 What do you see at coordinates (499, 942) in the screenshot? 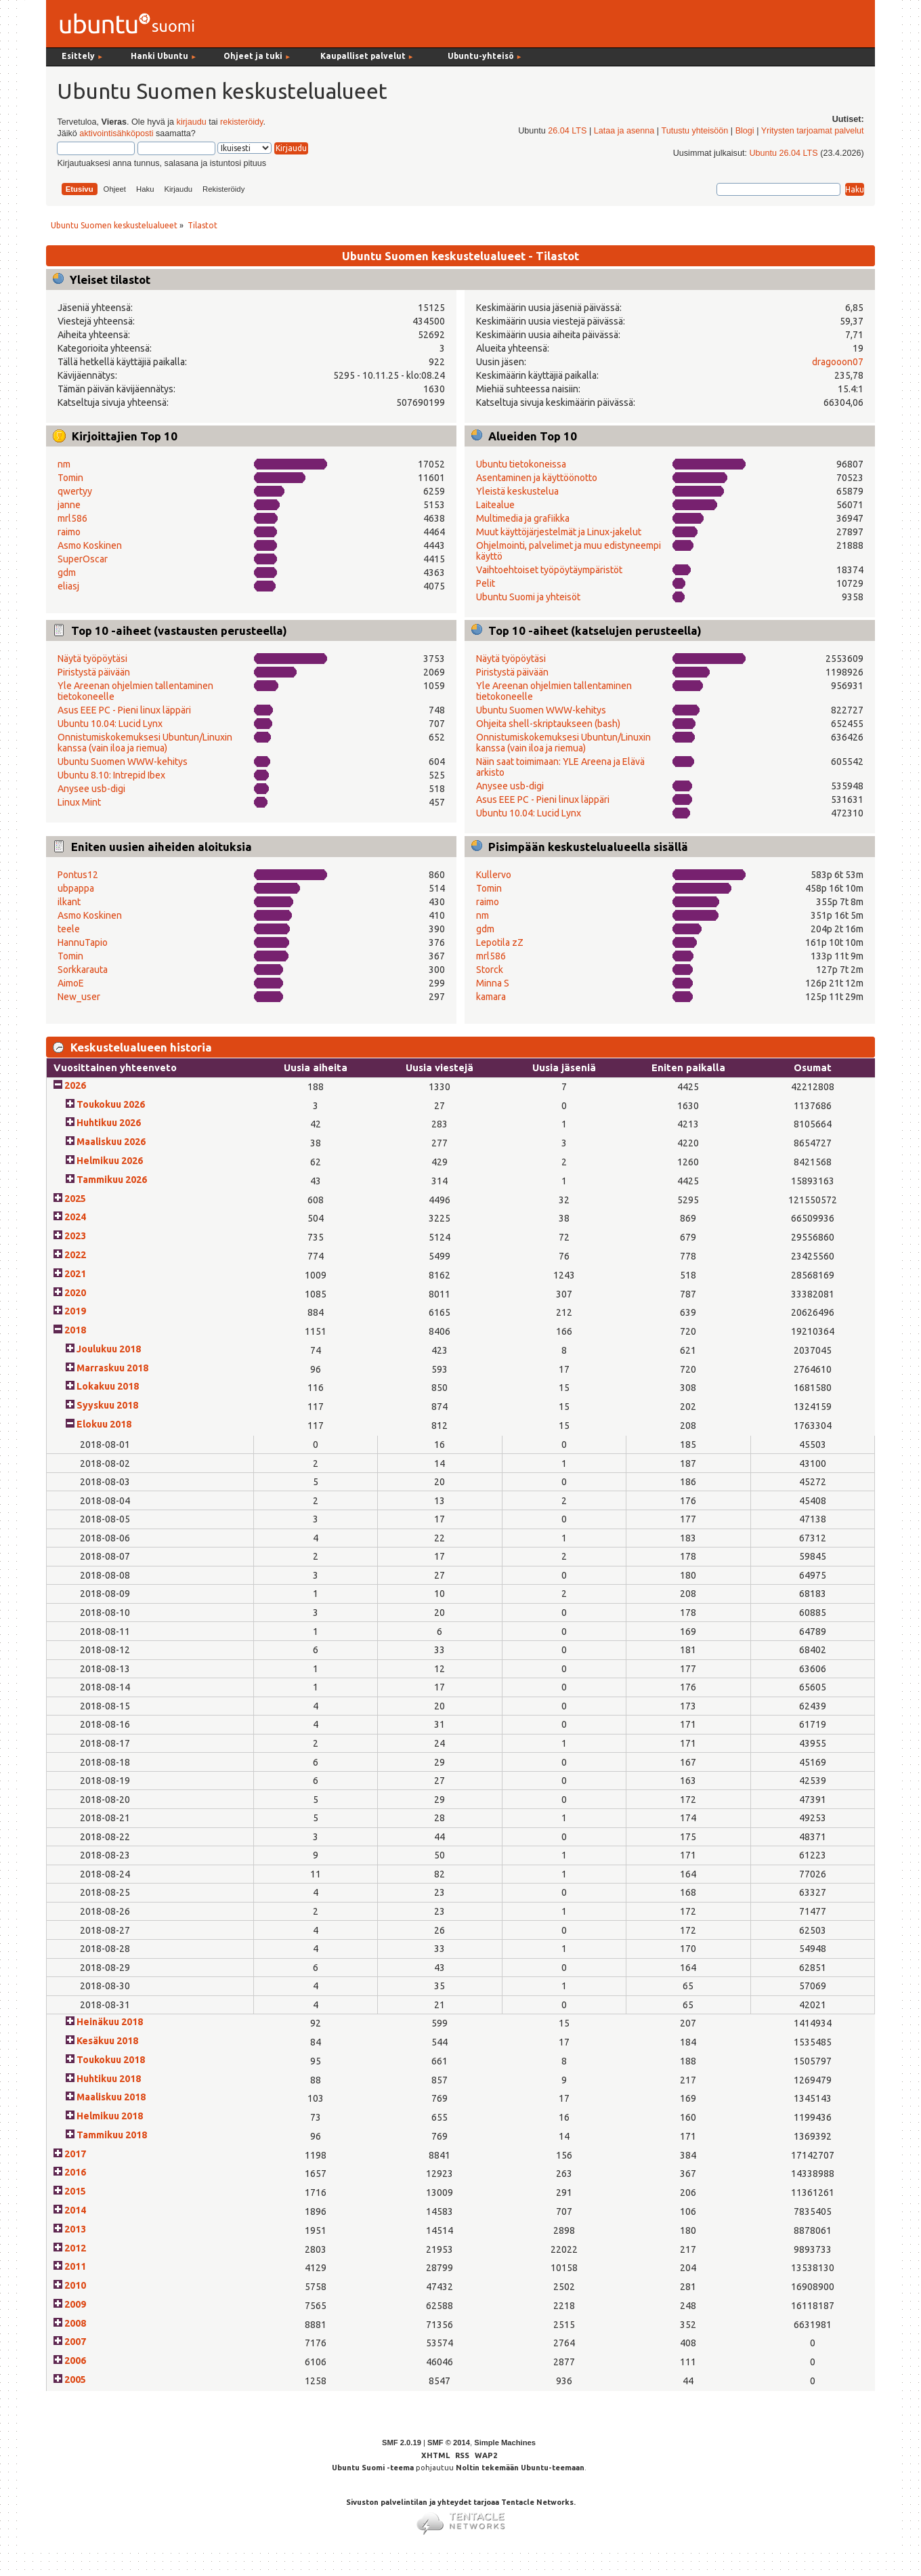
I see `Lepotila zZ` at bounding box center [499, 942].